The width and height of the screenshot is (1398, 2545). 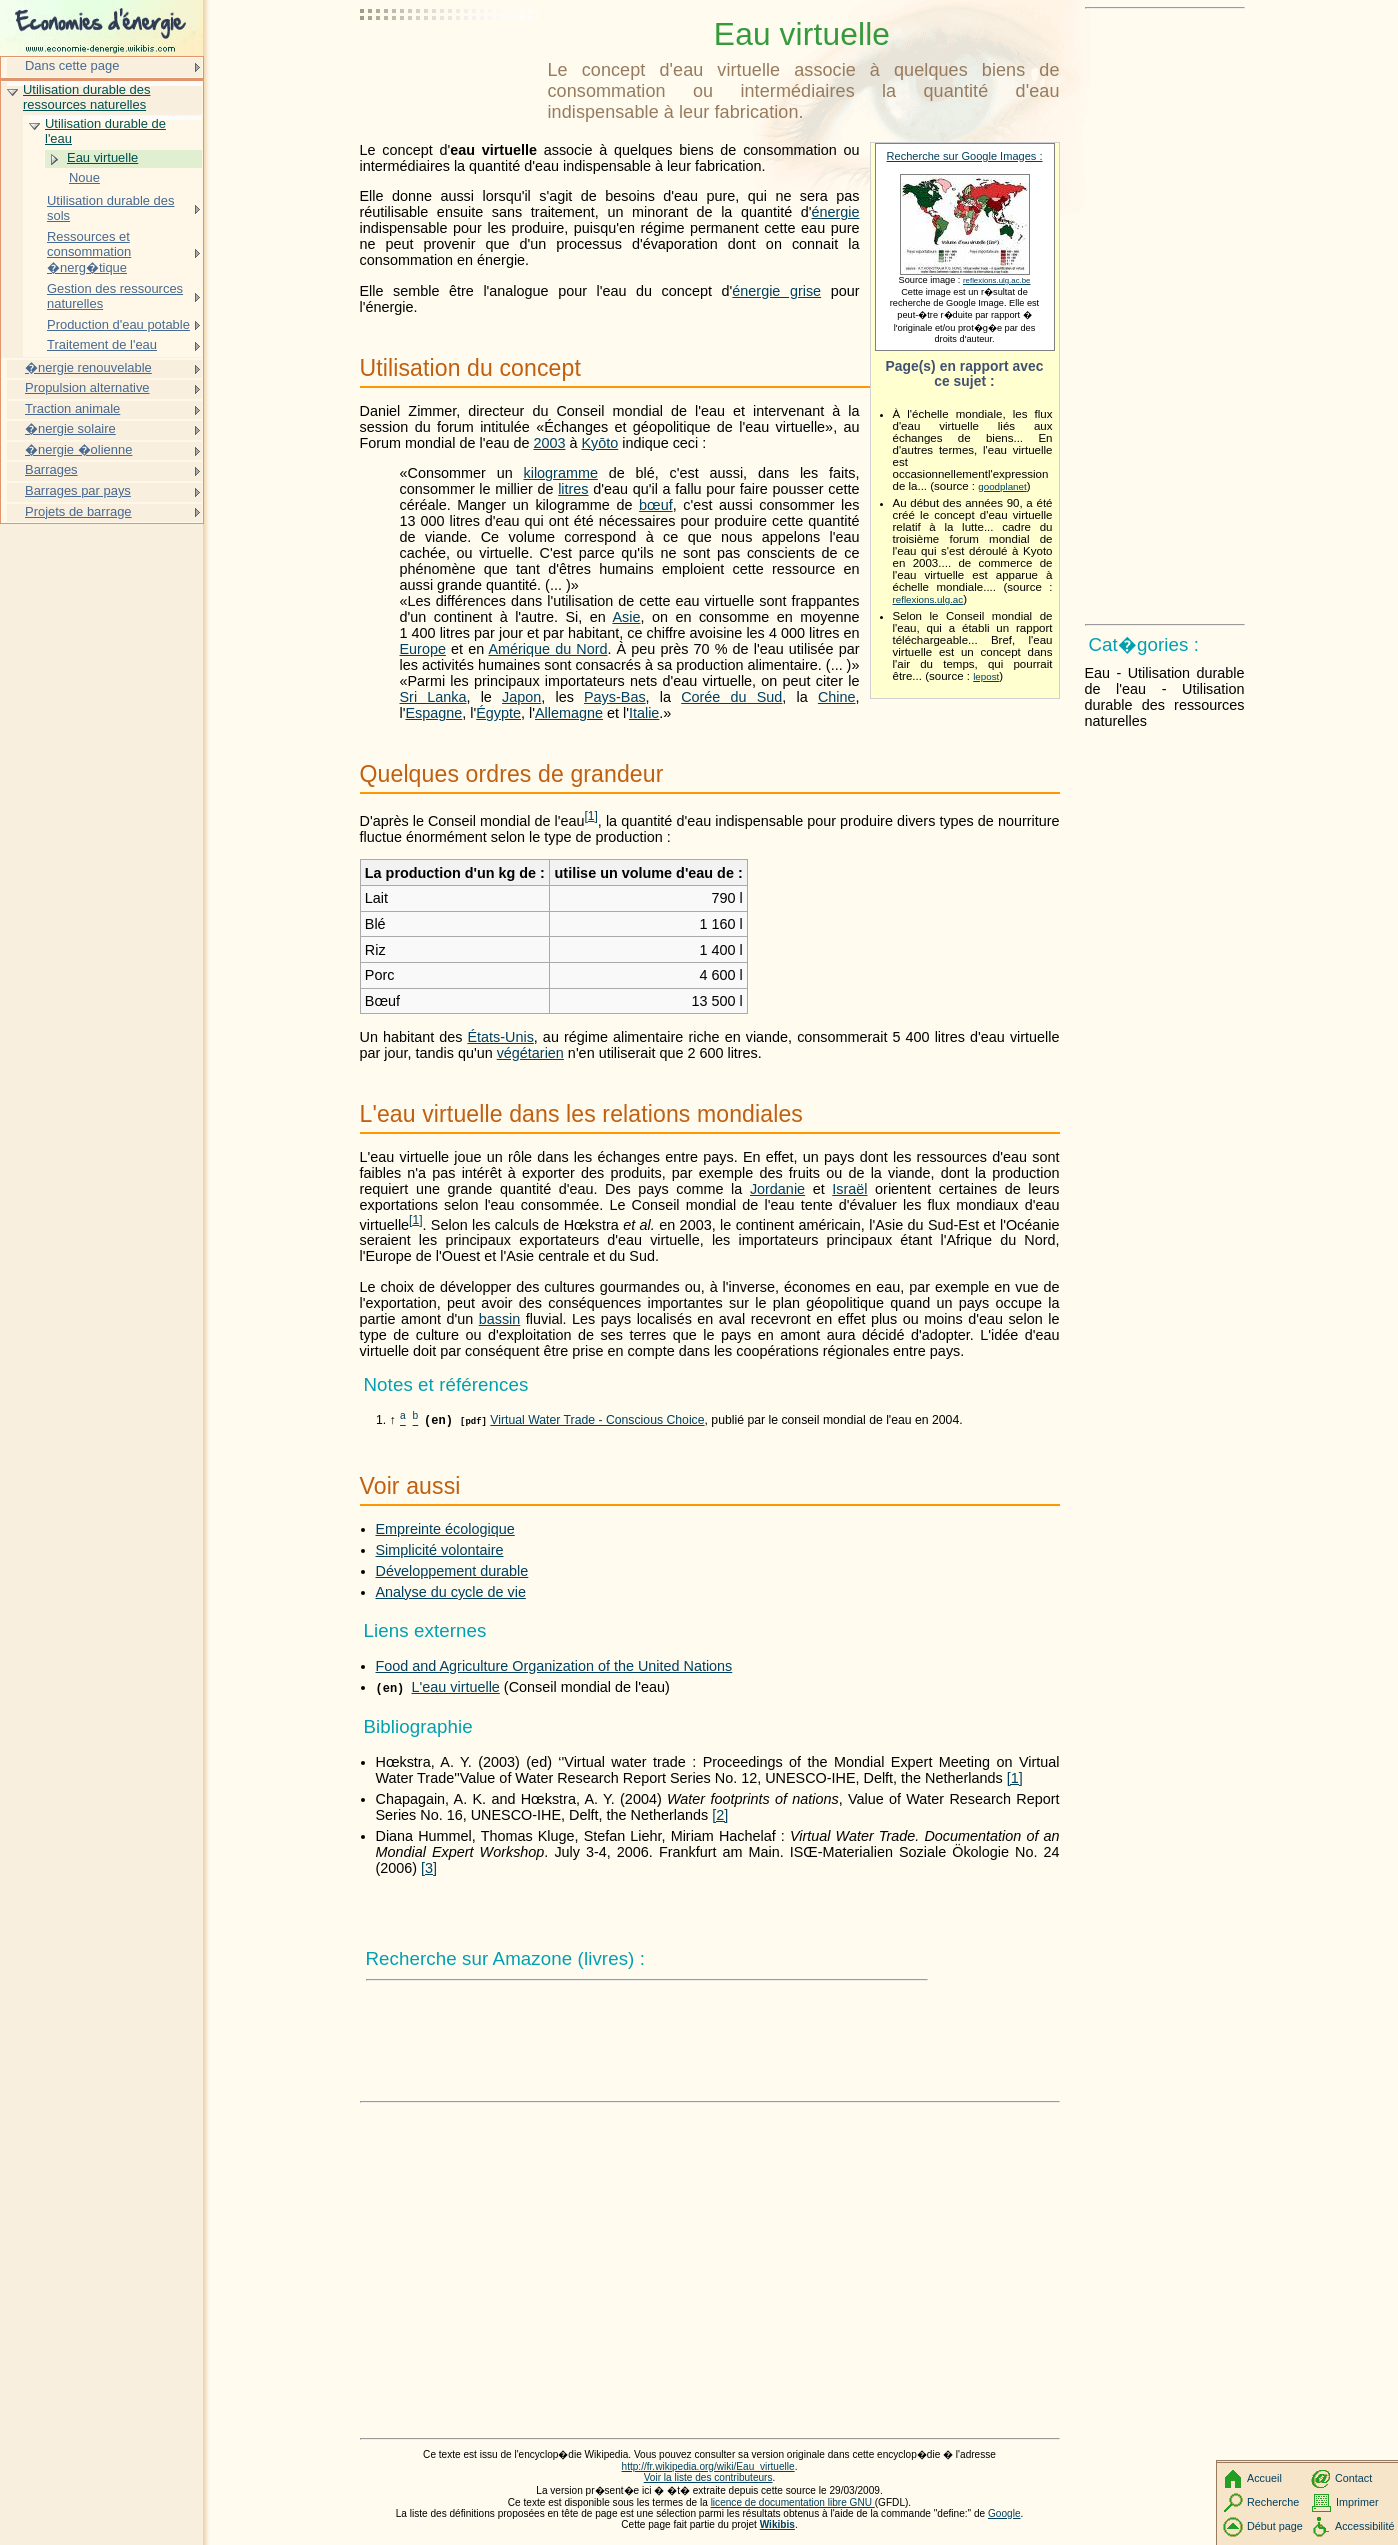 What do you see at coordinates (849, 1189) in the screenshot?
I see `Israël` at bounding box center [849, 1189].